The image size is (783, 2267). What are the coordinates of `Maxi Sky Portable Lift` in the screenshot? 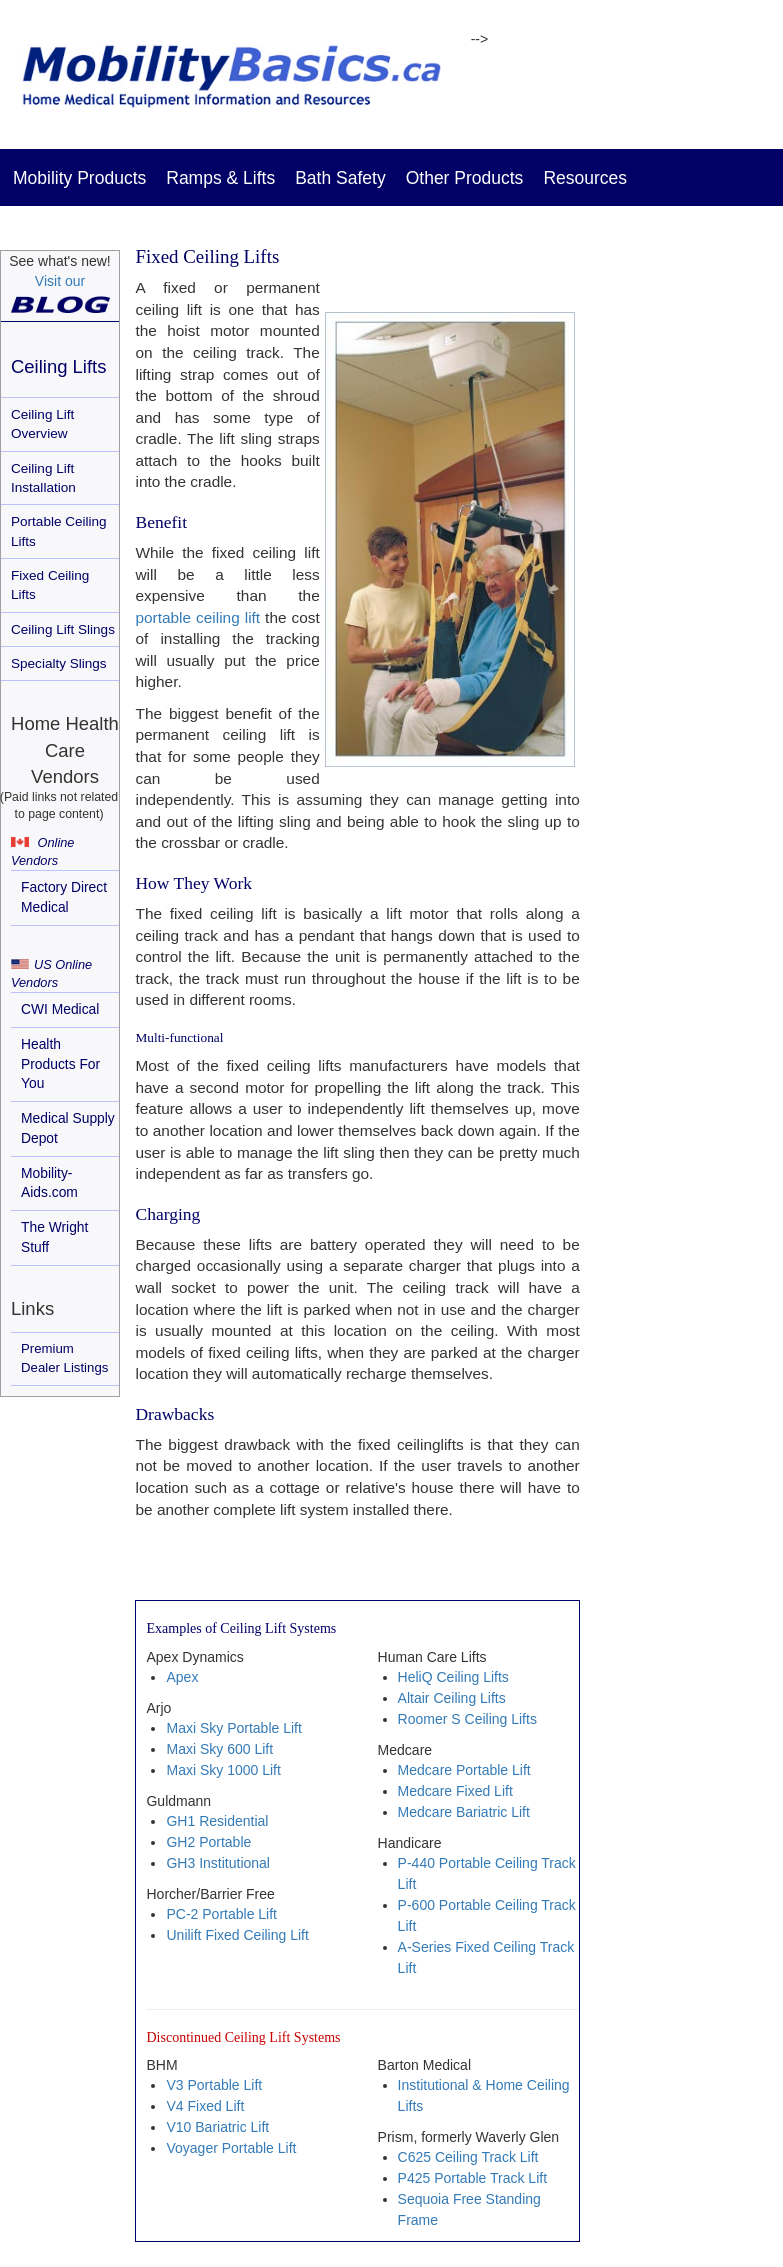 It's located at (233, 1728).